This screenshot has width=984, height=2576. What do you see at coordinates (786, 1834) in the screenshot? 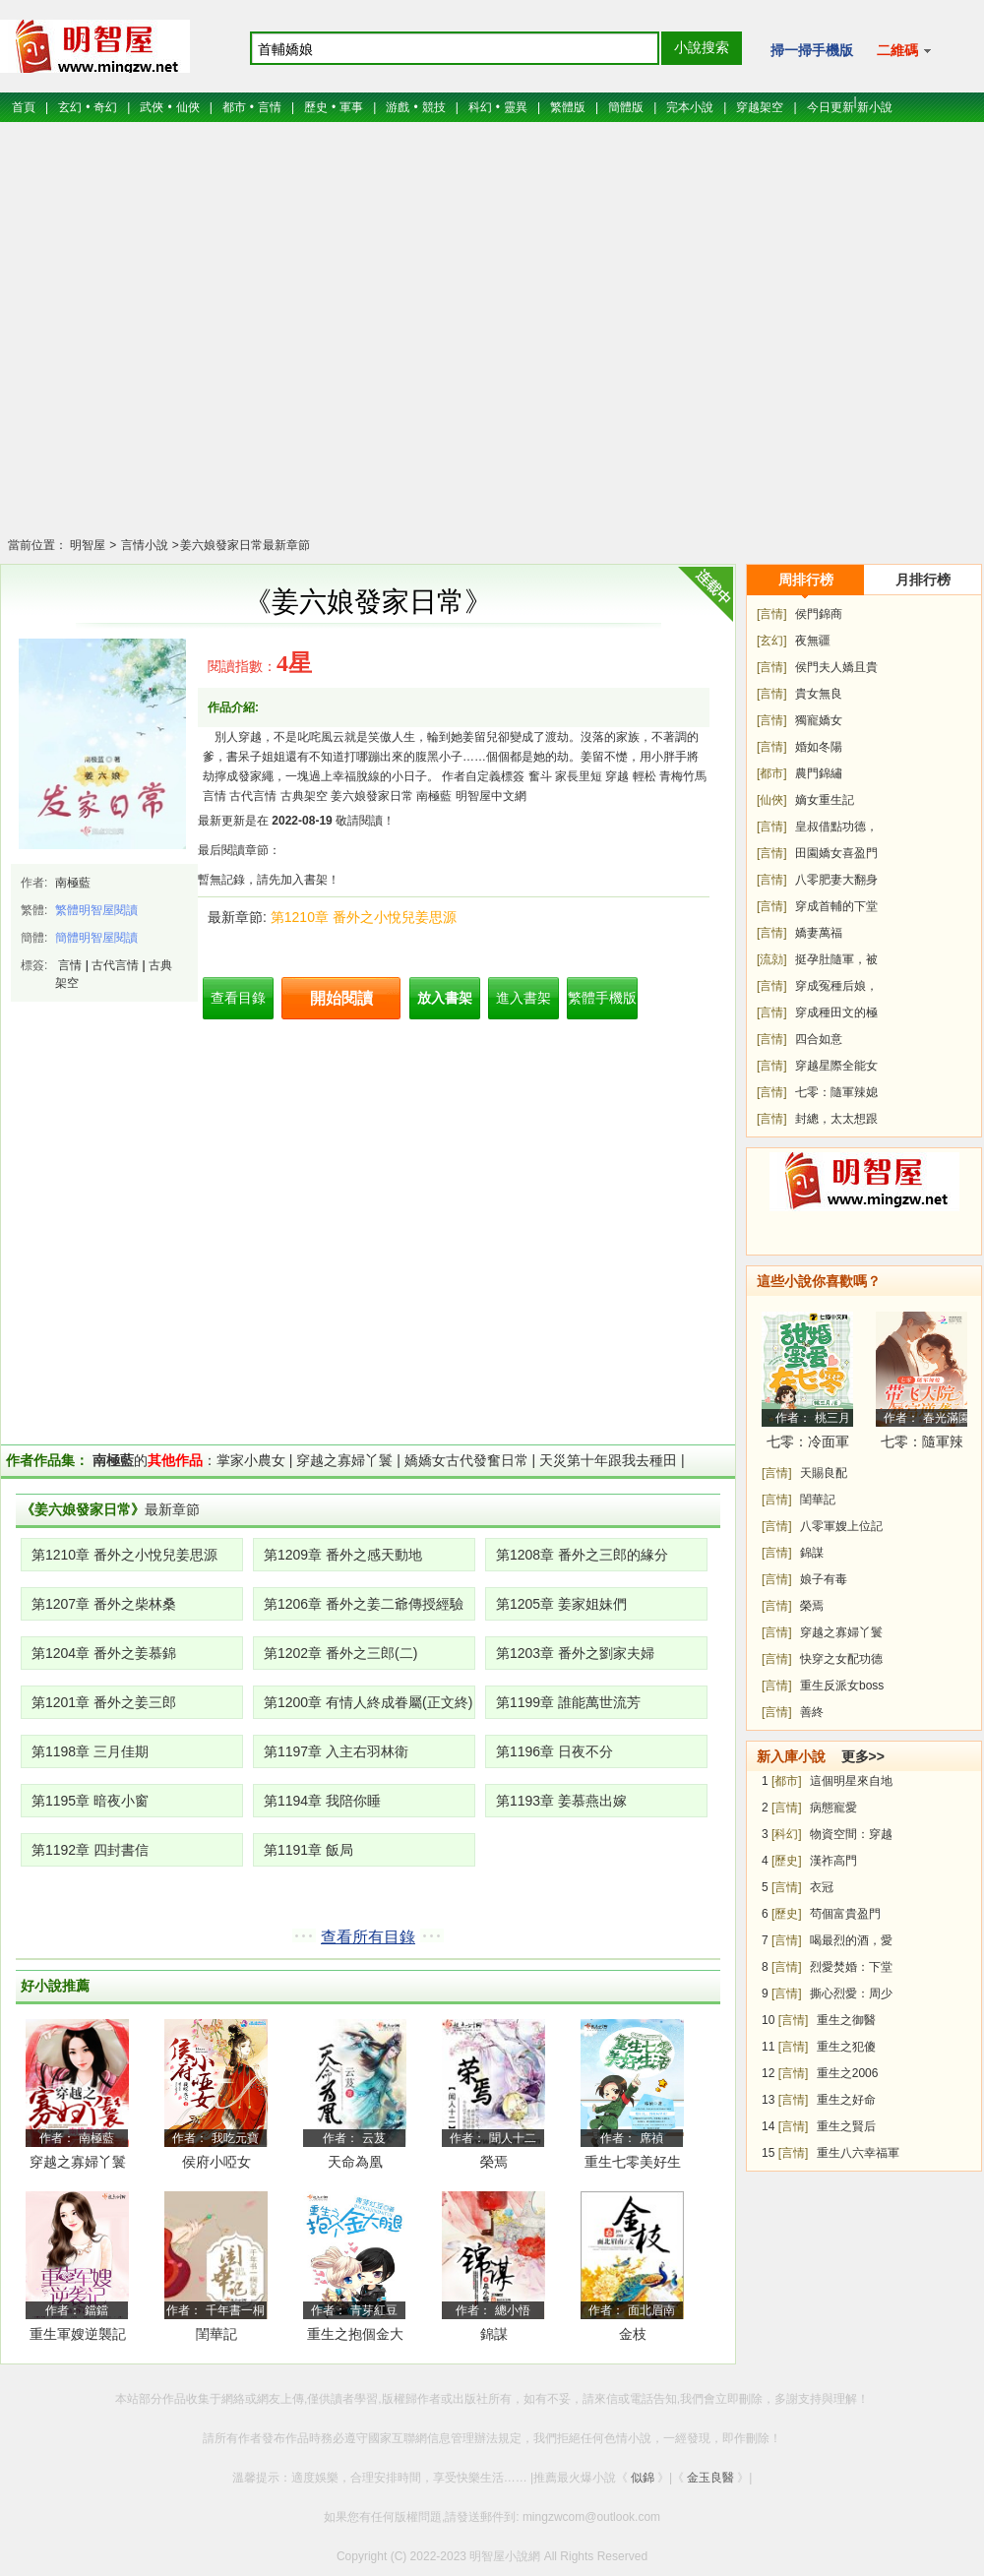
I see `[科幻]` at bounding box center [786, 1834].